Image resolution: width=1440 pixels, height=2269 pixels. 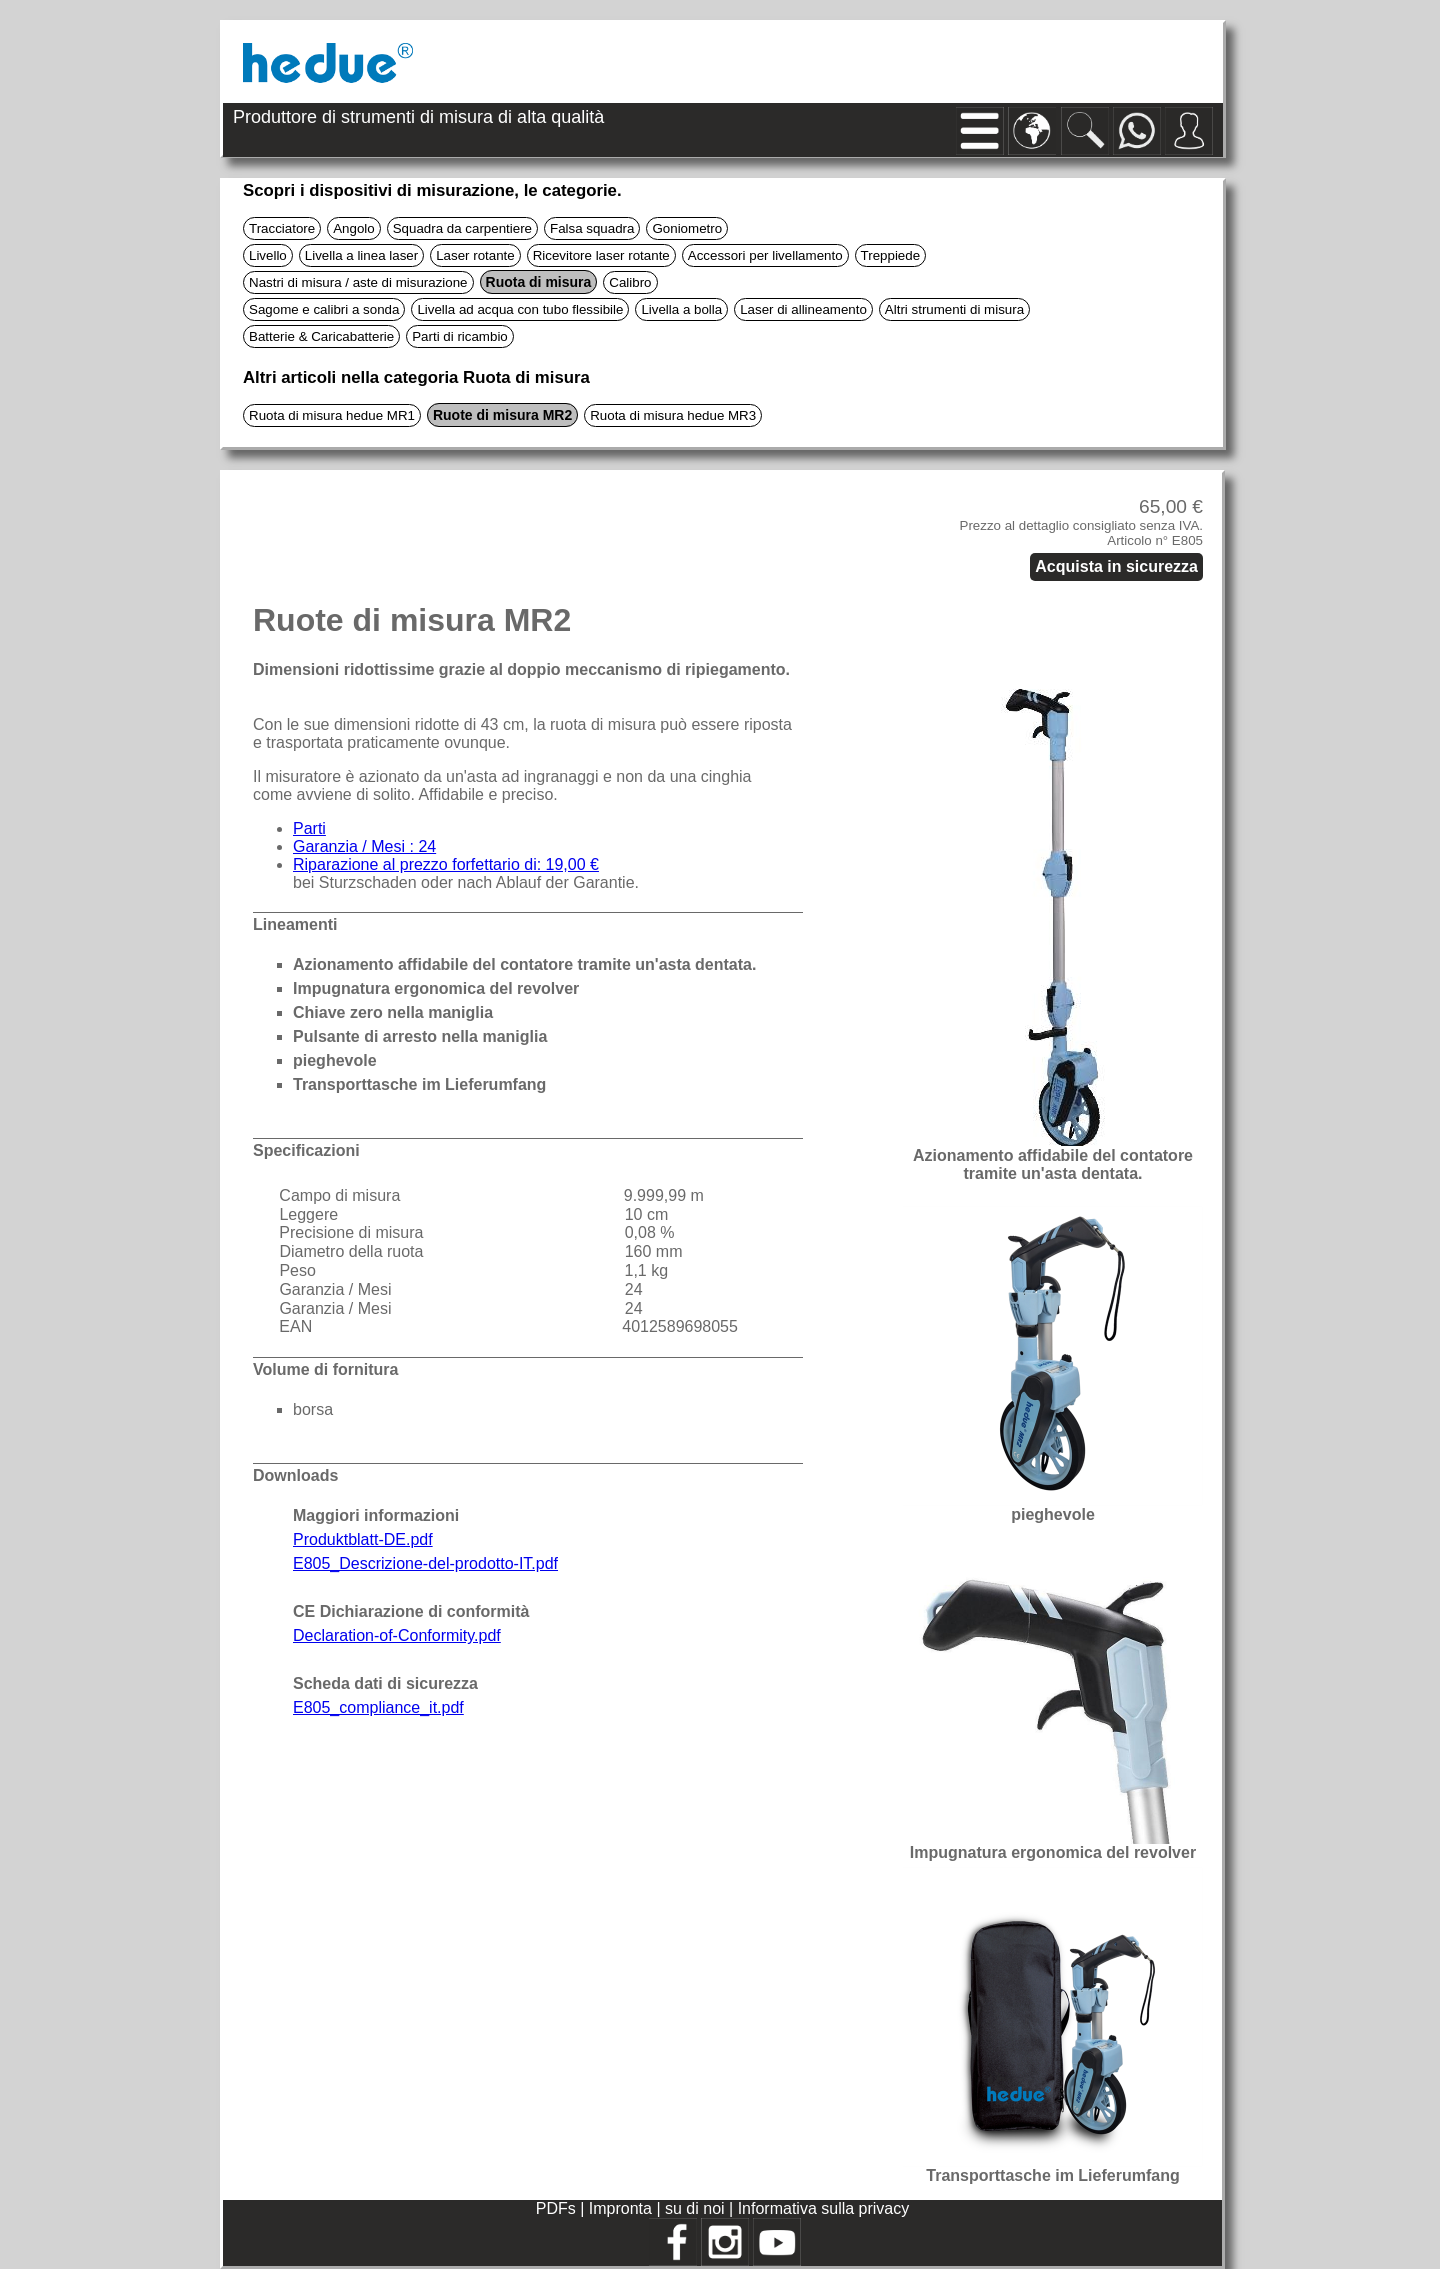 I want to click on E805_Descrizione-del-prodotto-IT.pdf, so click(x=425, y=1563).